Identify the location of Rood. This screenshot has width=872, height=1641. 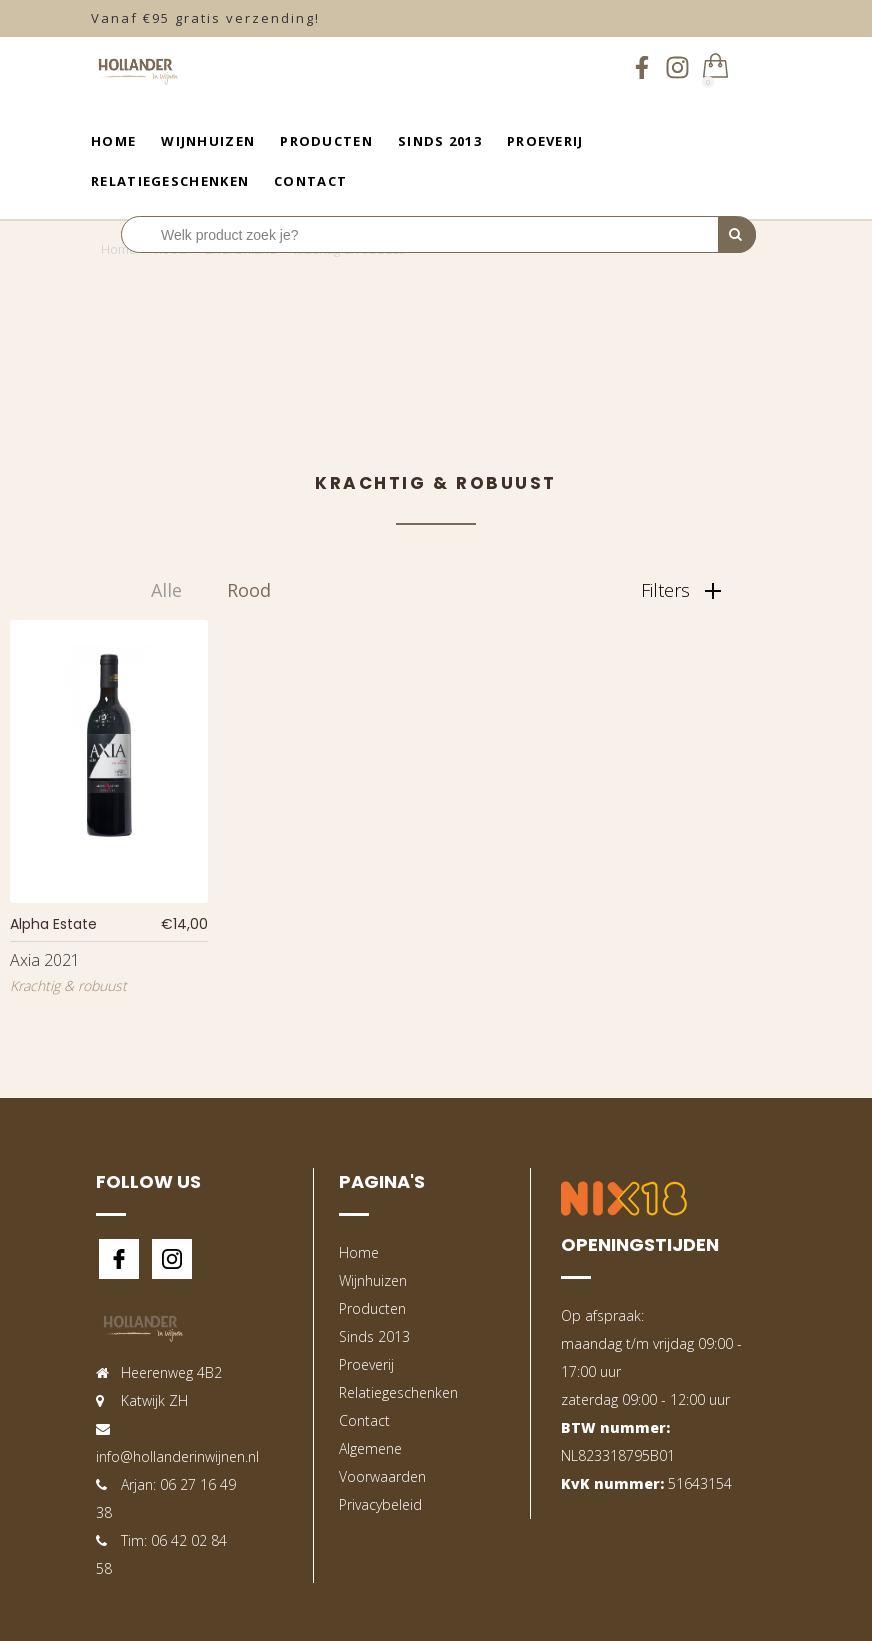
(249, 590).